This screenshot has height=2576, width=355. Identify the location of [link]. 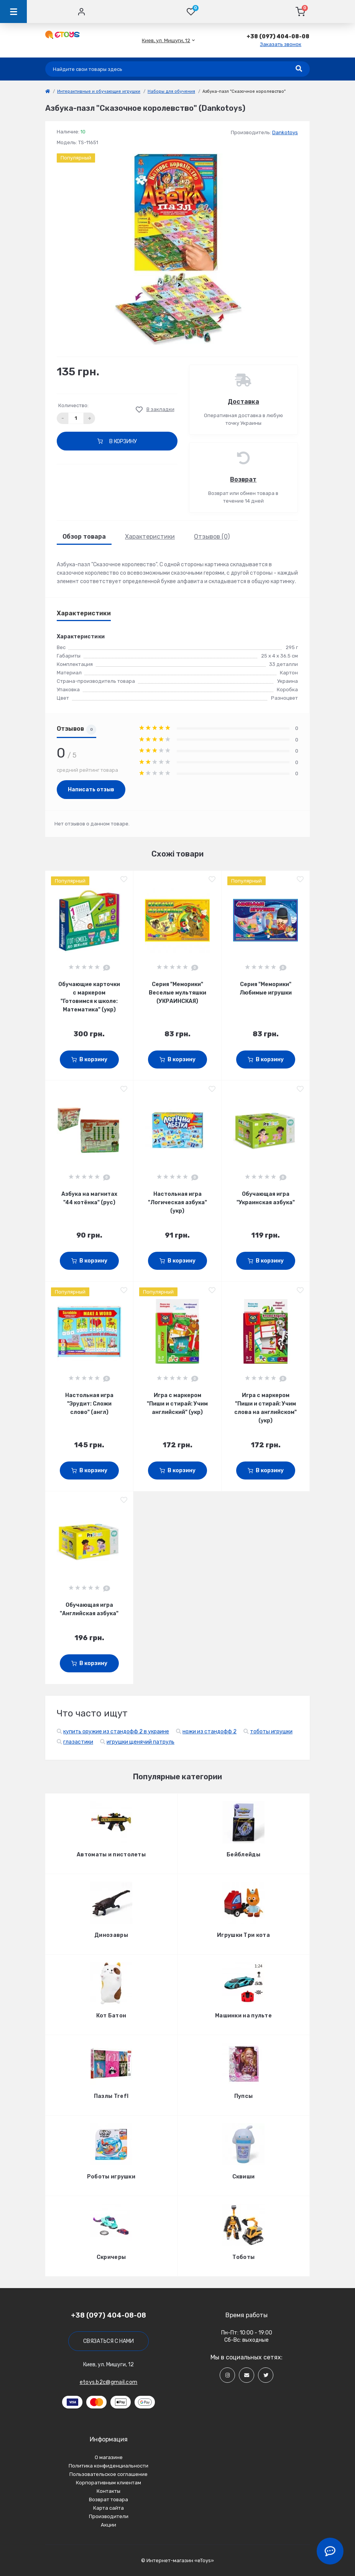
(47, 91).